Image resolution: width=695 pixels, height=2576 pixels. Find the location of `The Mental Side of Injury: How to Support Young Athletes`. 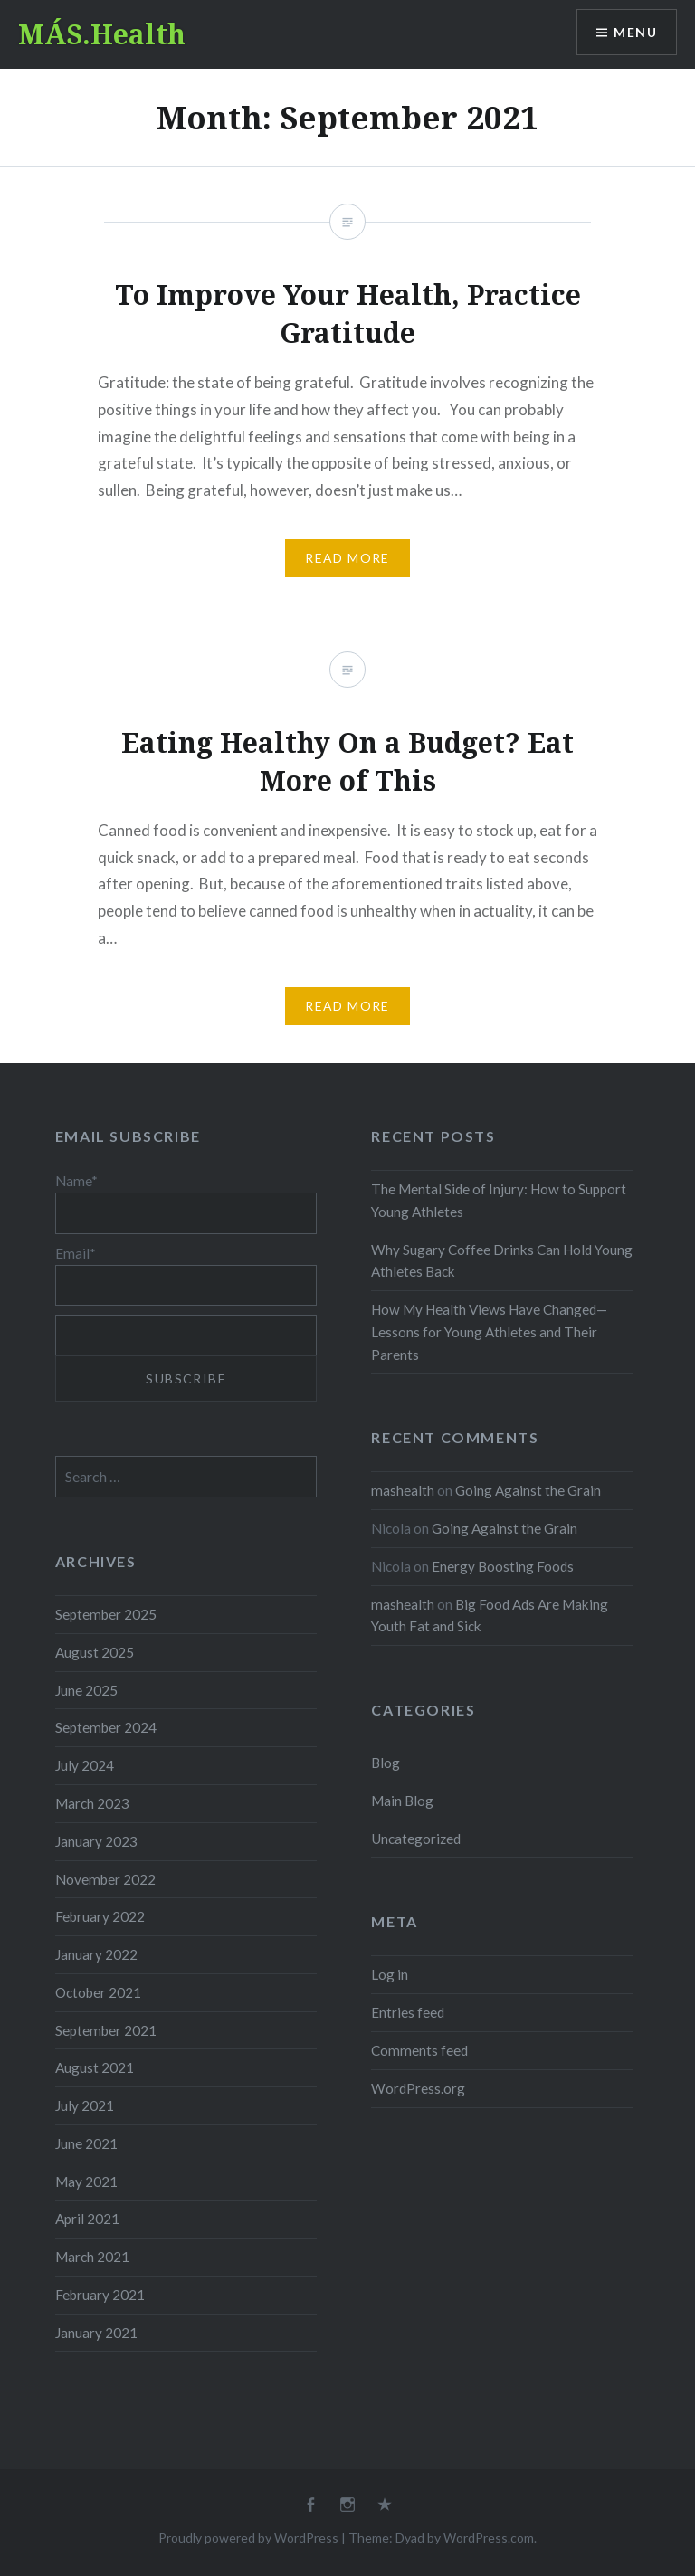

The Mental Side of Injury: How to Support Young Athletes is located at coordinates (498, 1200).